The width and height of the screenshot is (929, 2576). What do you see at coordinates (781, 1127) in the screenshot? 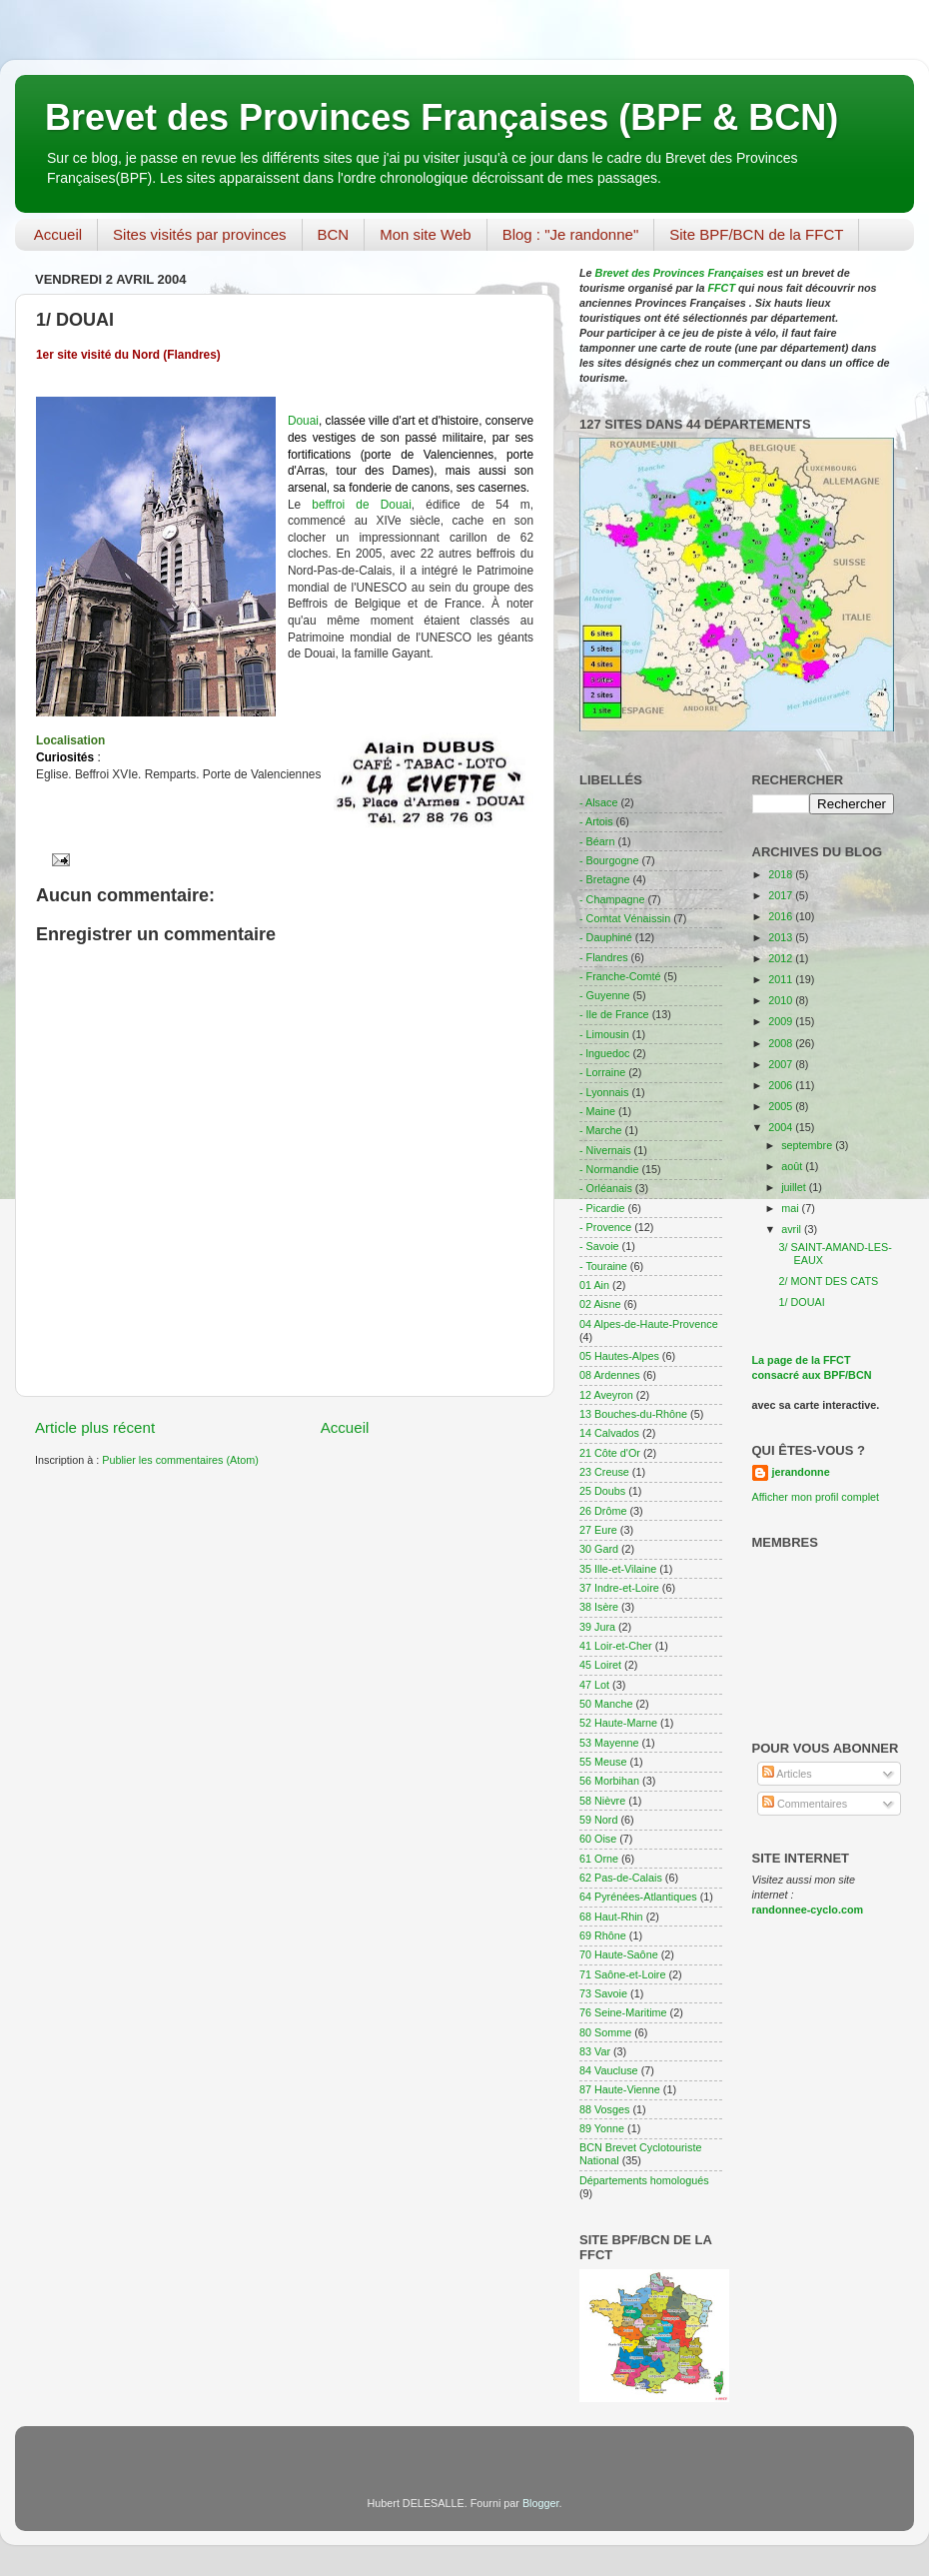
I see `2004` at bounding box center [781, 1127].